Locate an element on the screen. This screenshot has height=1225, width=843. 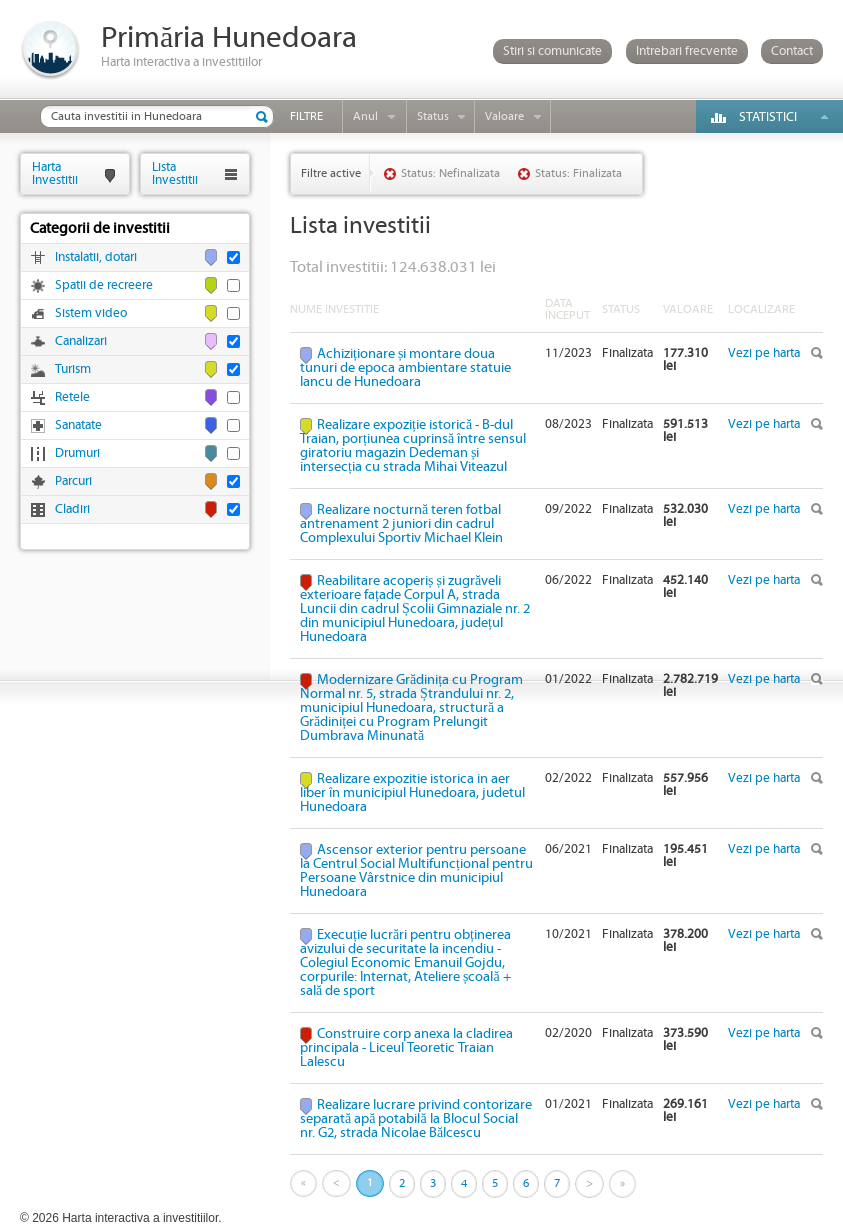
Valoare is located at coordinates (504, 116).